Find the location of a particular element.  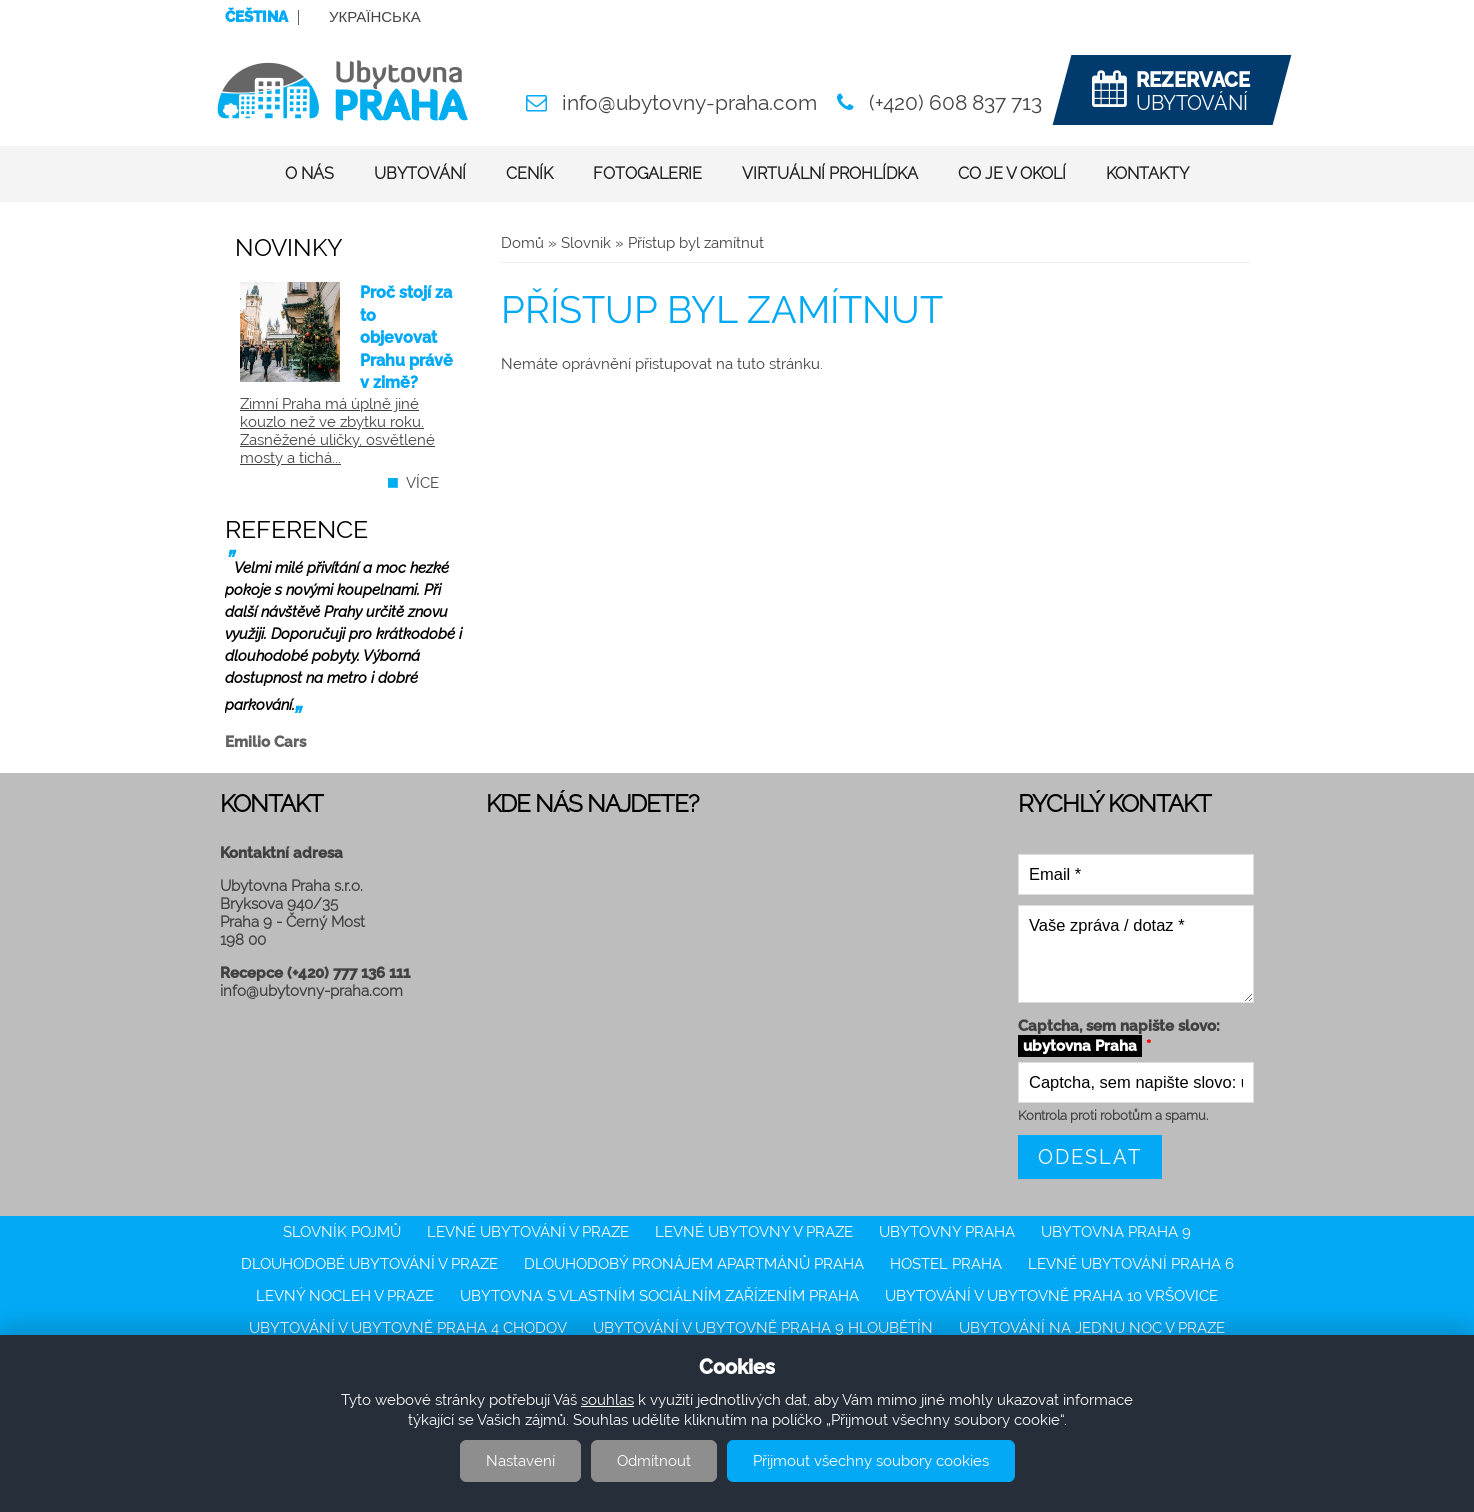

Hostel Praha is located at coordinates (946, 1264).